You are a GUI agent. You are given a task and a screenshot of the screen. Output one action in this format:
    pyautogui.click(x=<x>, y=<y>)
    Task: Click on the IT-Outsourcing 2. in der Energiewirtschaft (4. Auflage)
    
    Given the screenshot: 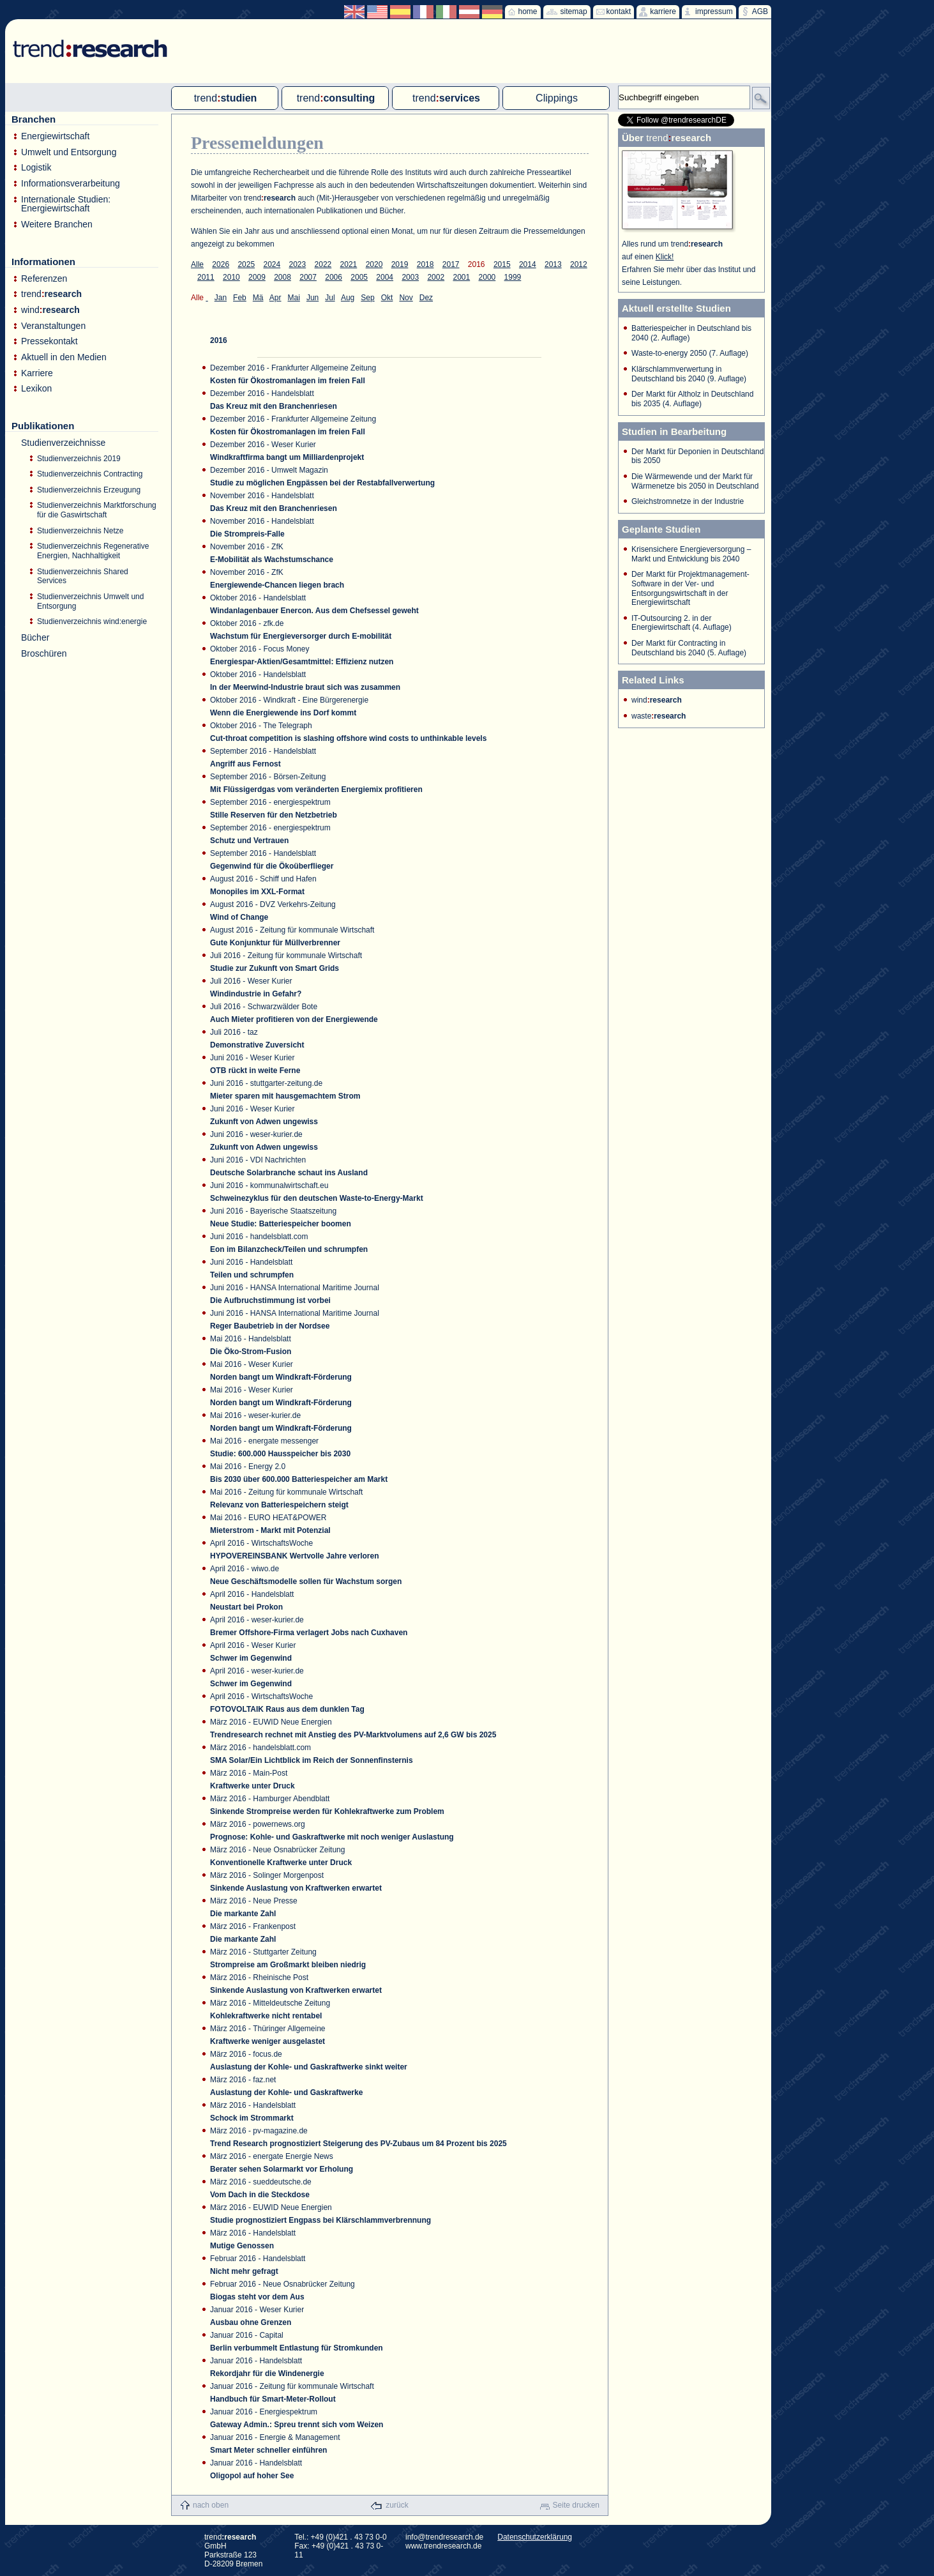 What is the action you would take?
    pyautogui.click(x=681, y=623)
    